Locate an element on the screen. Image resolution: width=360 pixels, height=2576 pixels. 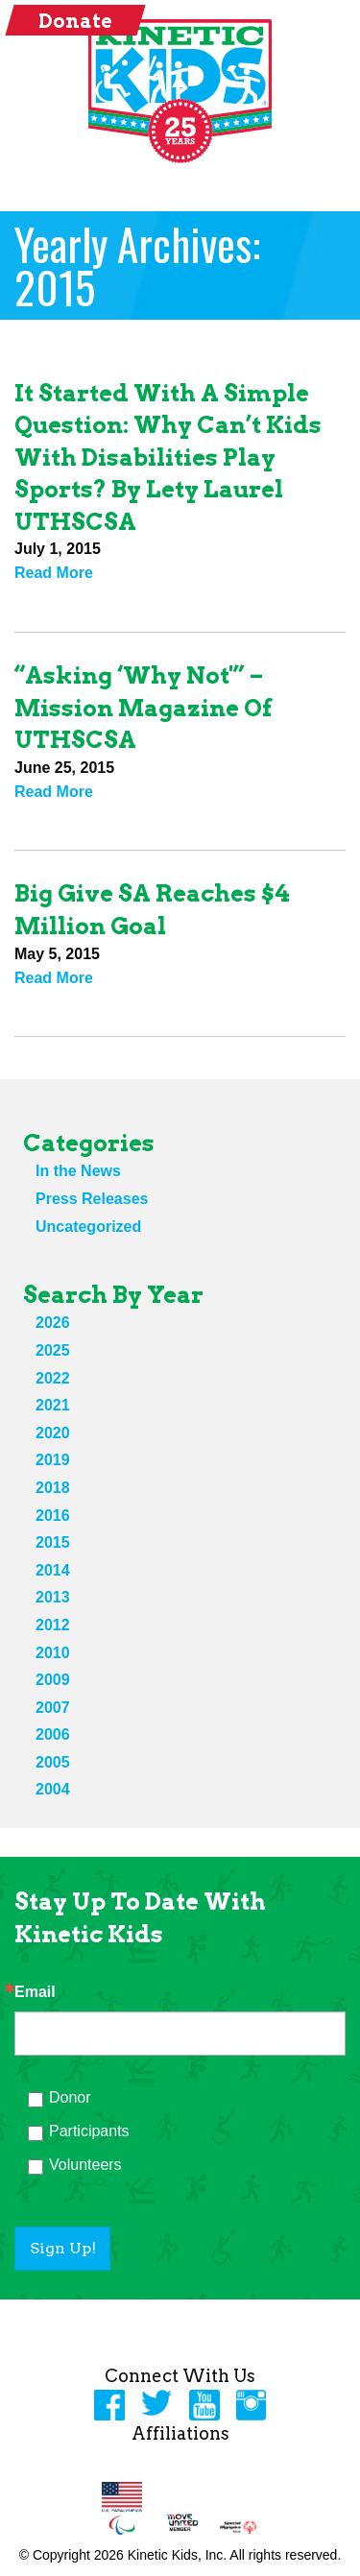
2012 is located at coordinates (53, 1625).